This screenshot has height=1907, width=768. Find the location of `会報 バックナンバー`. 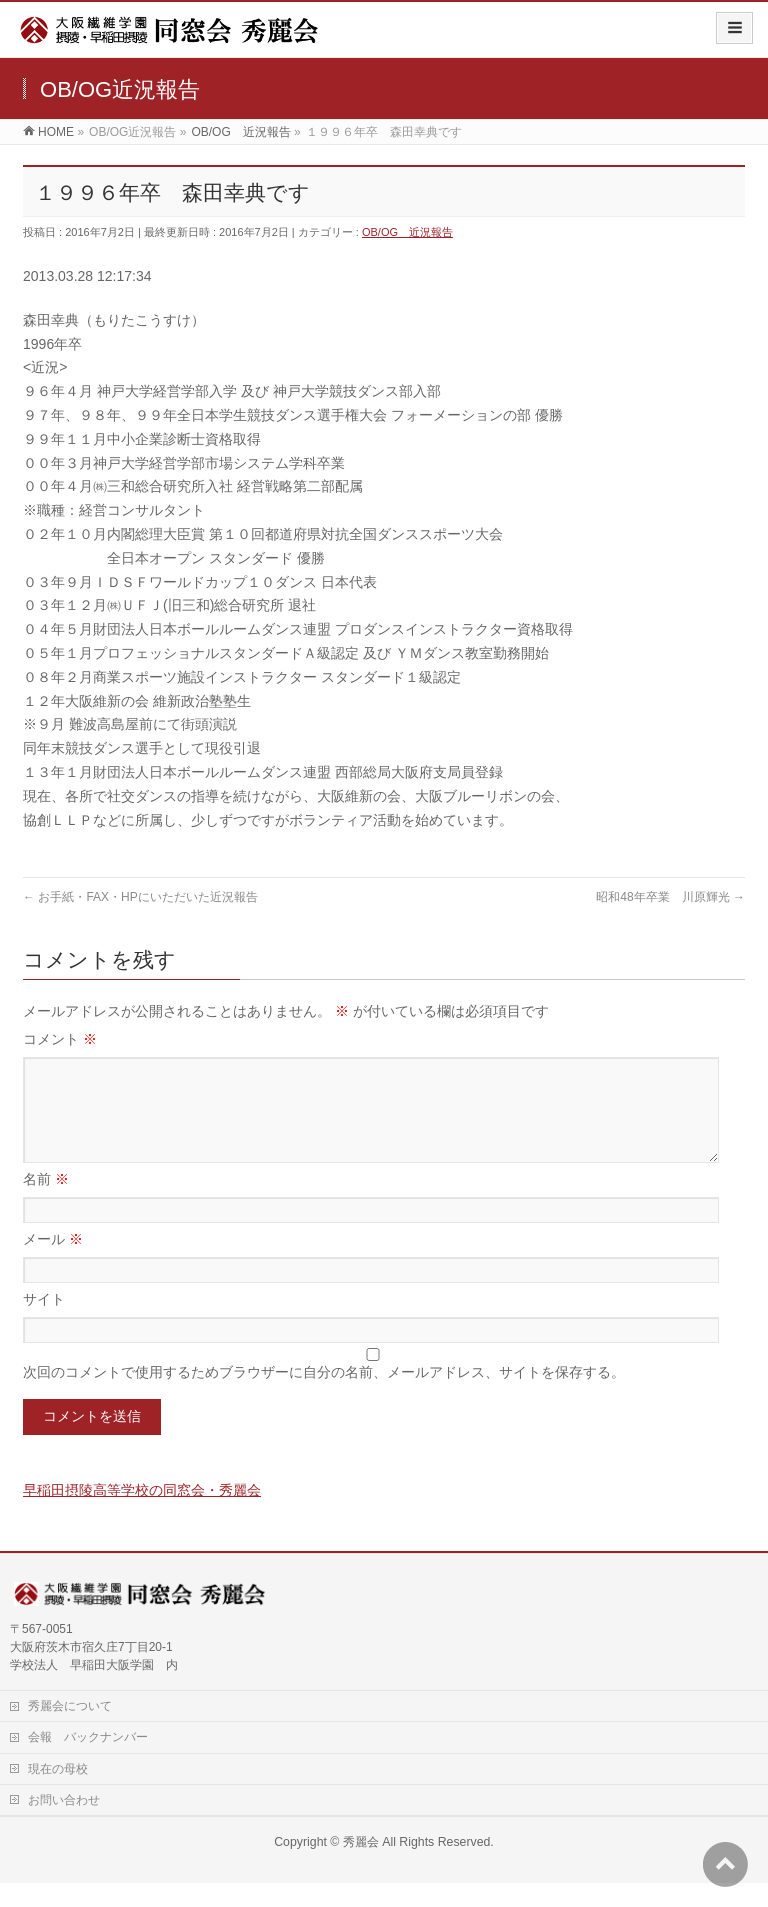

会報 バックナンバー is located at coordinates (88, 1761).